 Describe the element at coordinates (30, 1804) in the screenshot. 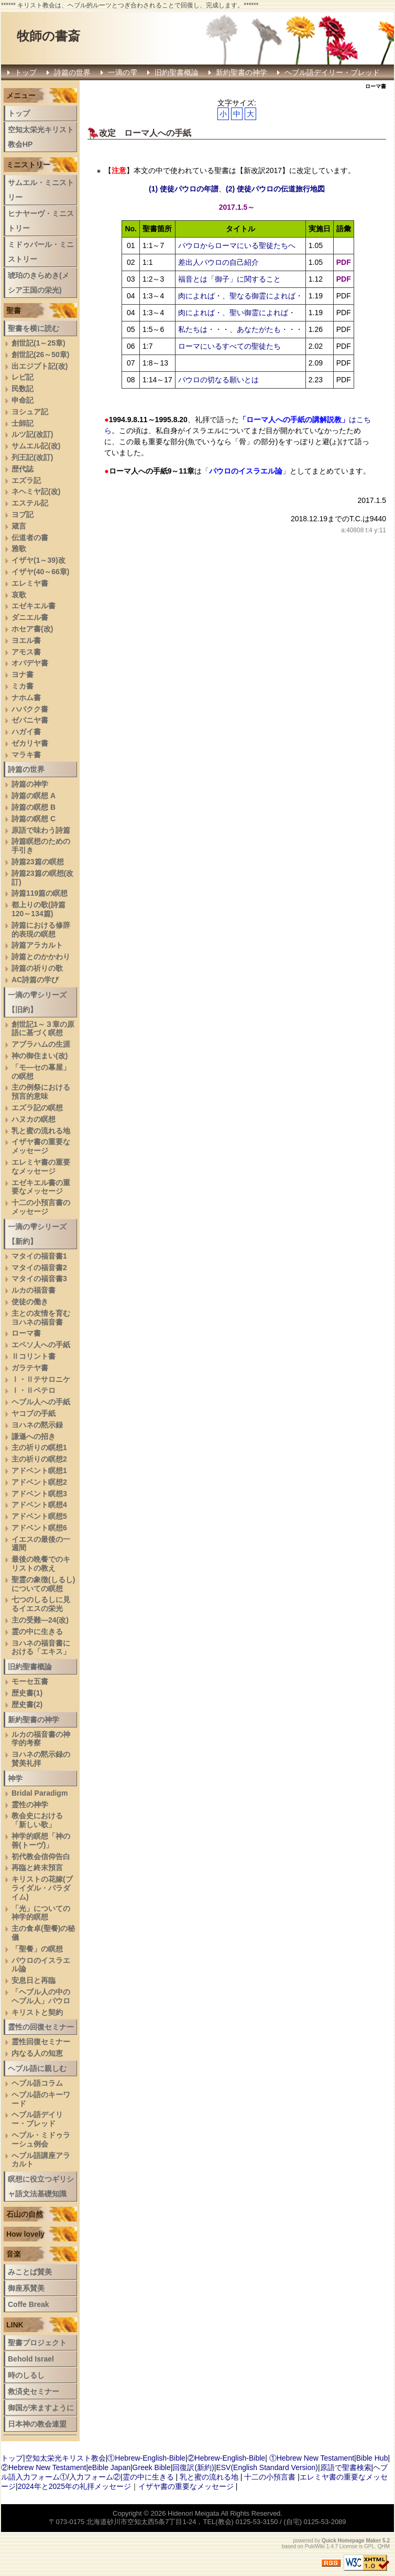

I see `霊性の神学` at that location.